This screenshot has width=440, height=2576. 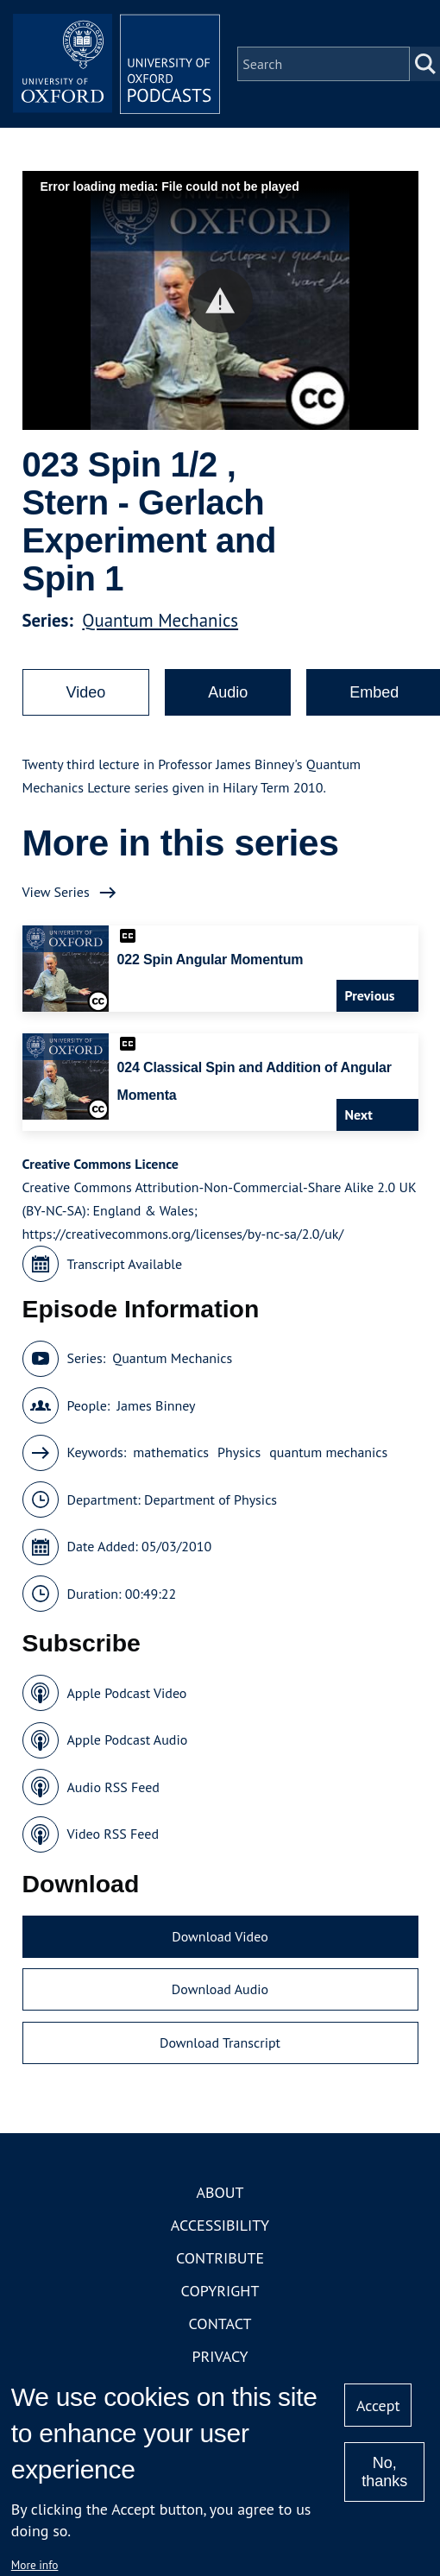 What do you see at coordinates (113, 1787) in the screenshot?
I see `Audio RSS Feed` at bounding box center [113, 1787].